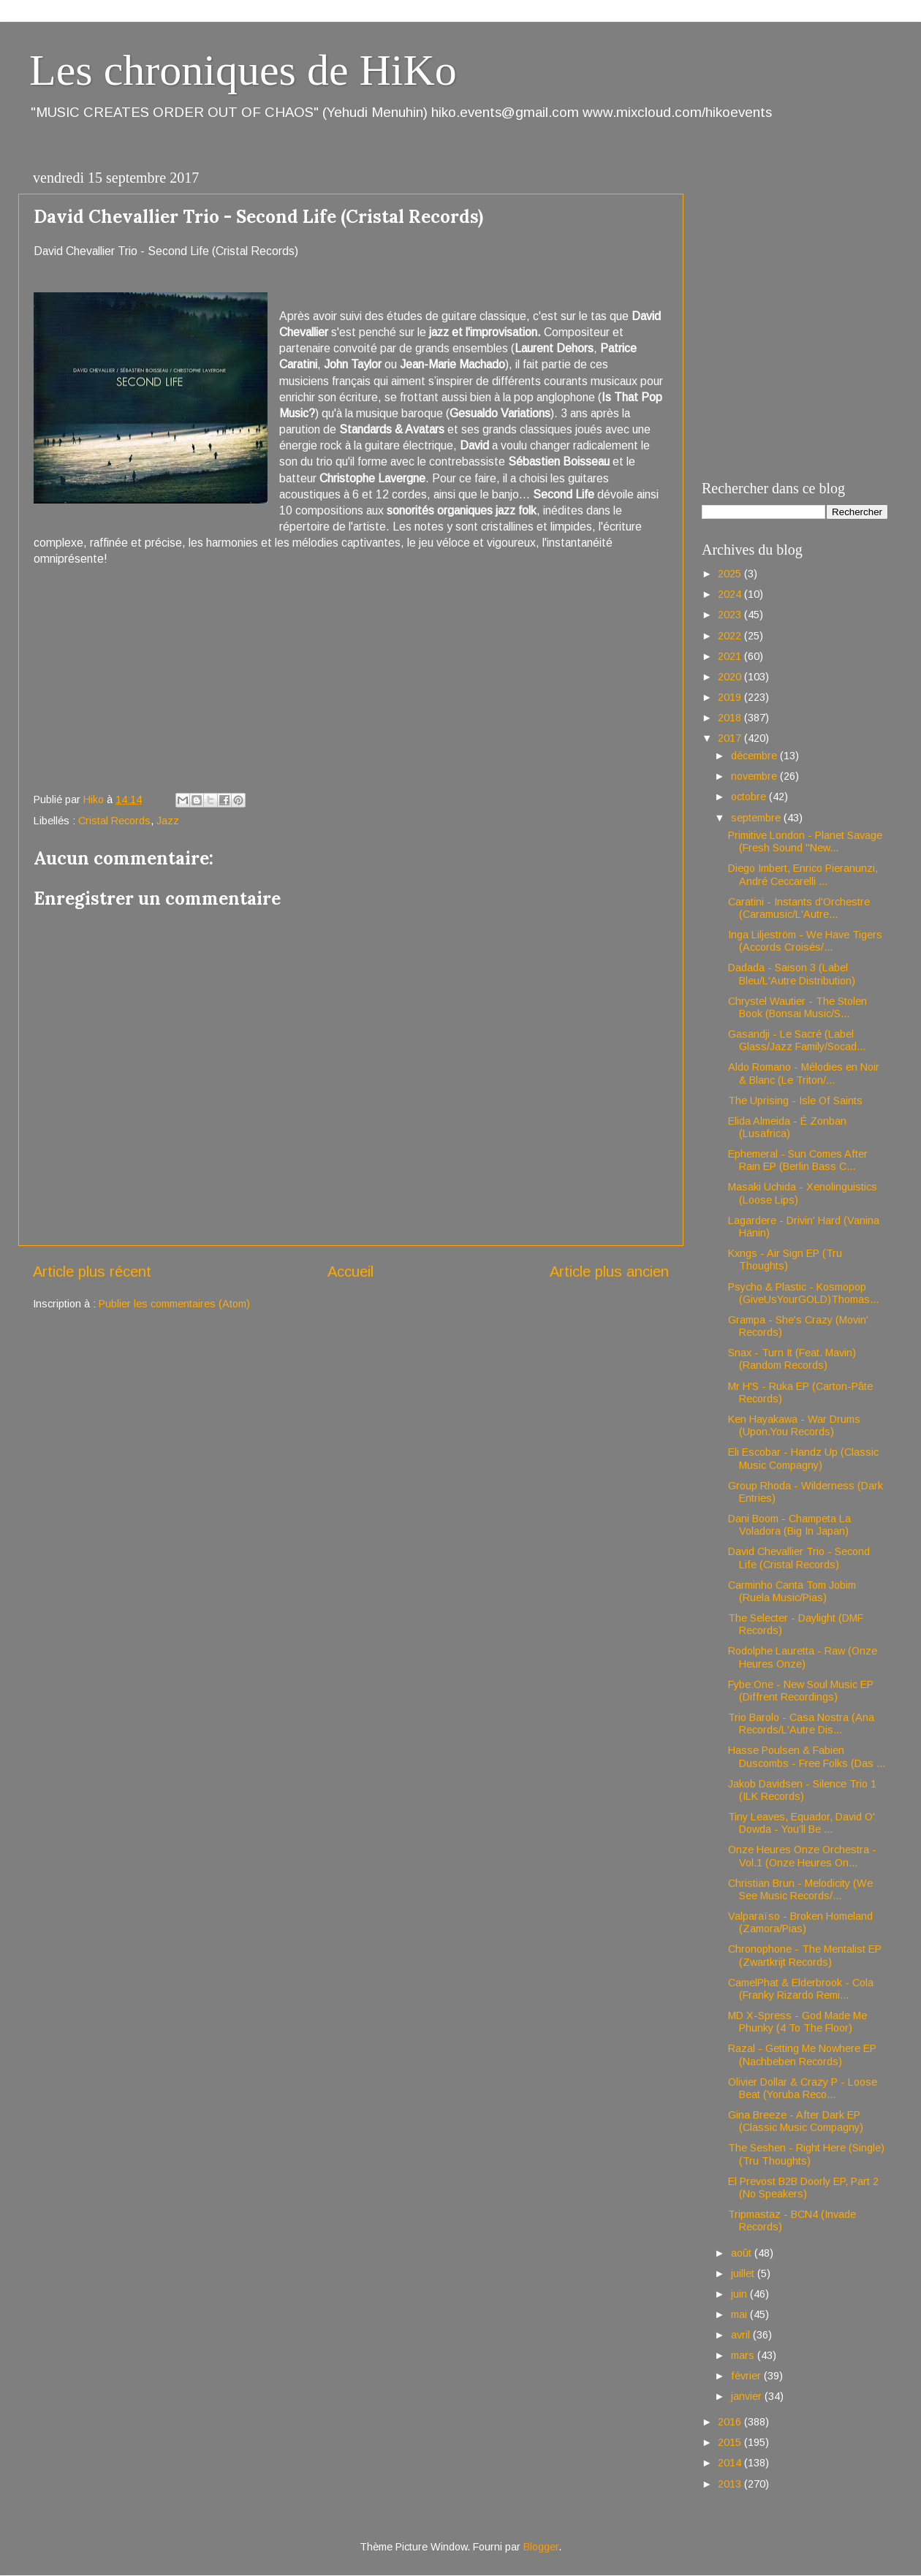 This screenshot has height=2576, width=921. I want to click on Dadada - Saison 3 (Label Bleu/L'Autre Distribution), so click(791, 974).